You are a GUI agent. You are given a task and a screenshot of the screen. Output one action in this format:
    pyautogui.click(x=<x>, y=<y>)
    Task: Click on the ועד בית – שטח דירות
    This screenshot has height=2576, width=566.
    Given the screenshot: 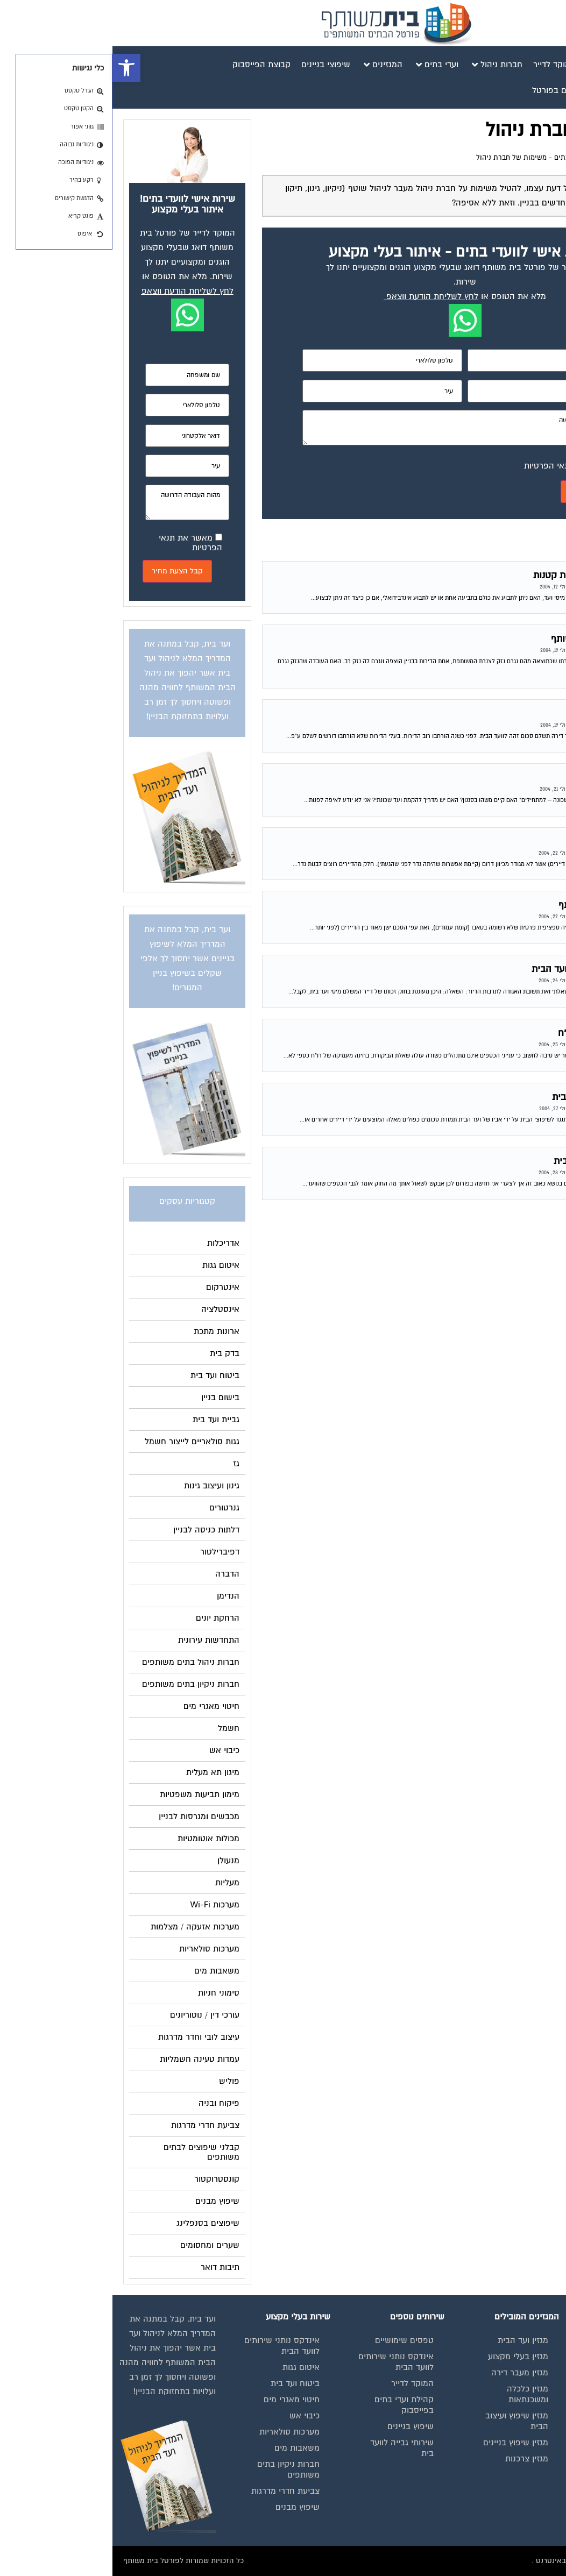 What is the action you would take?
    pyautogui.click(x=504, y=713)
    